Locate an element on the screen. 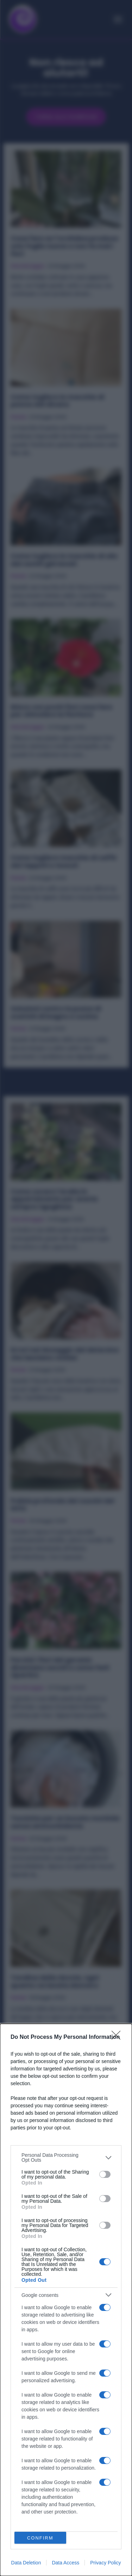  [switch] is located at coordinates (105, 2174).